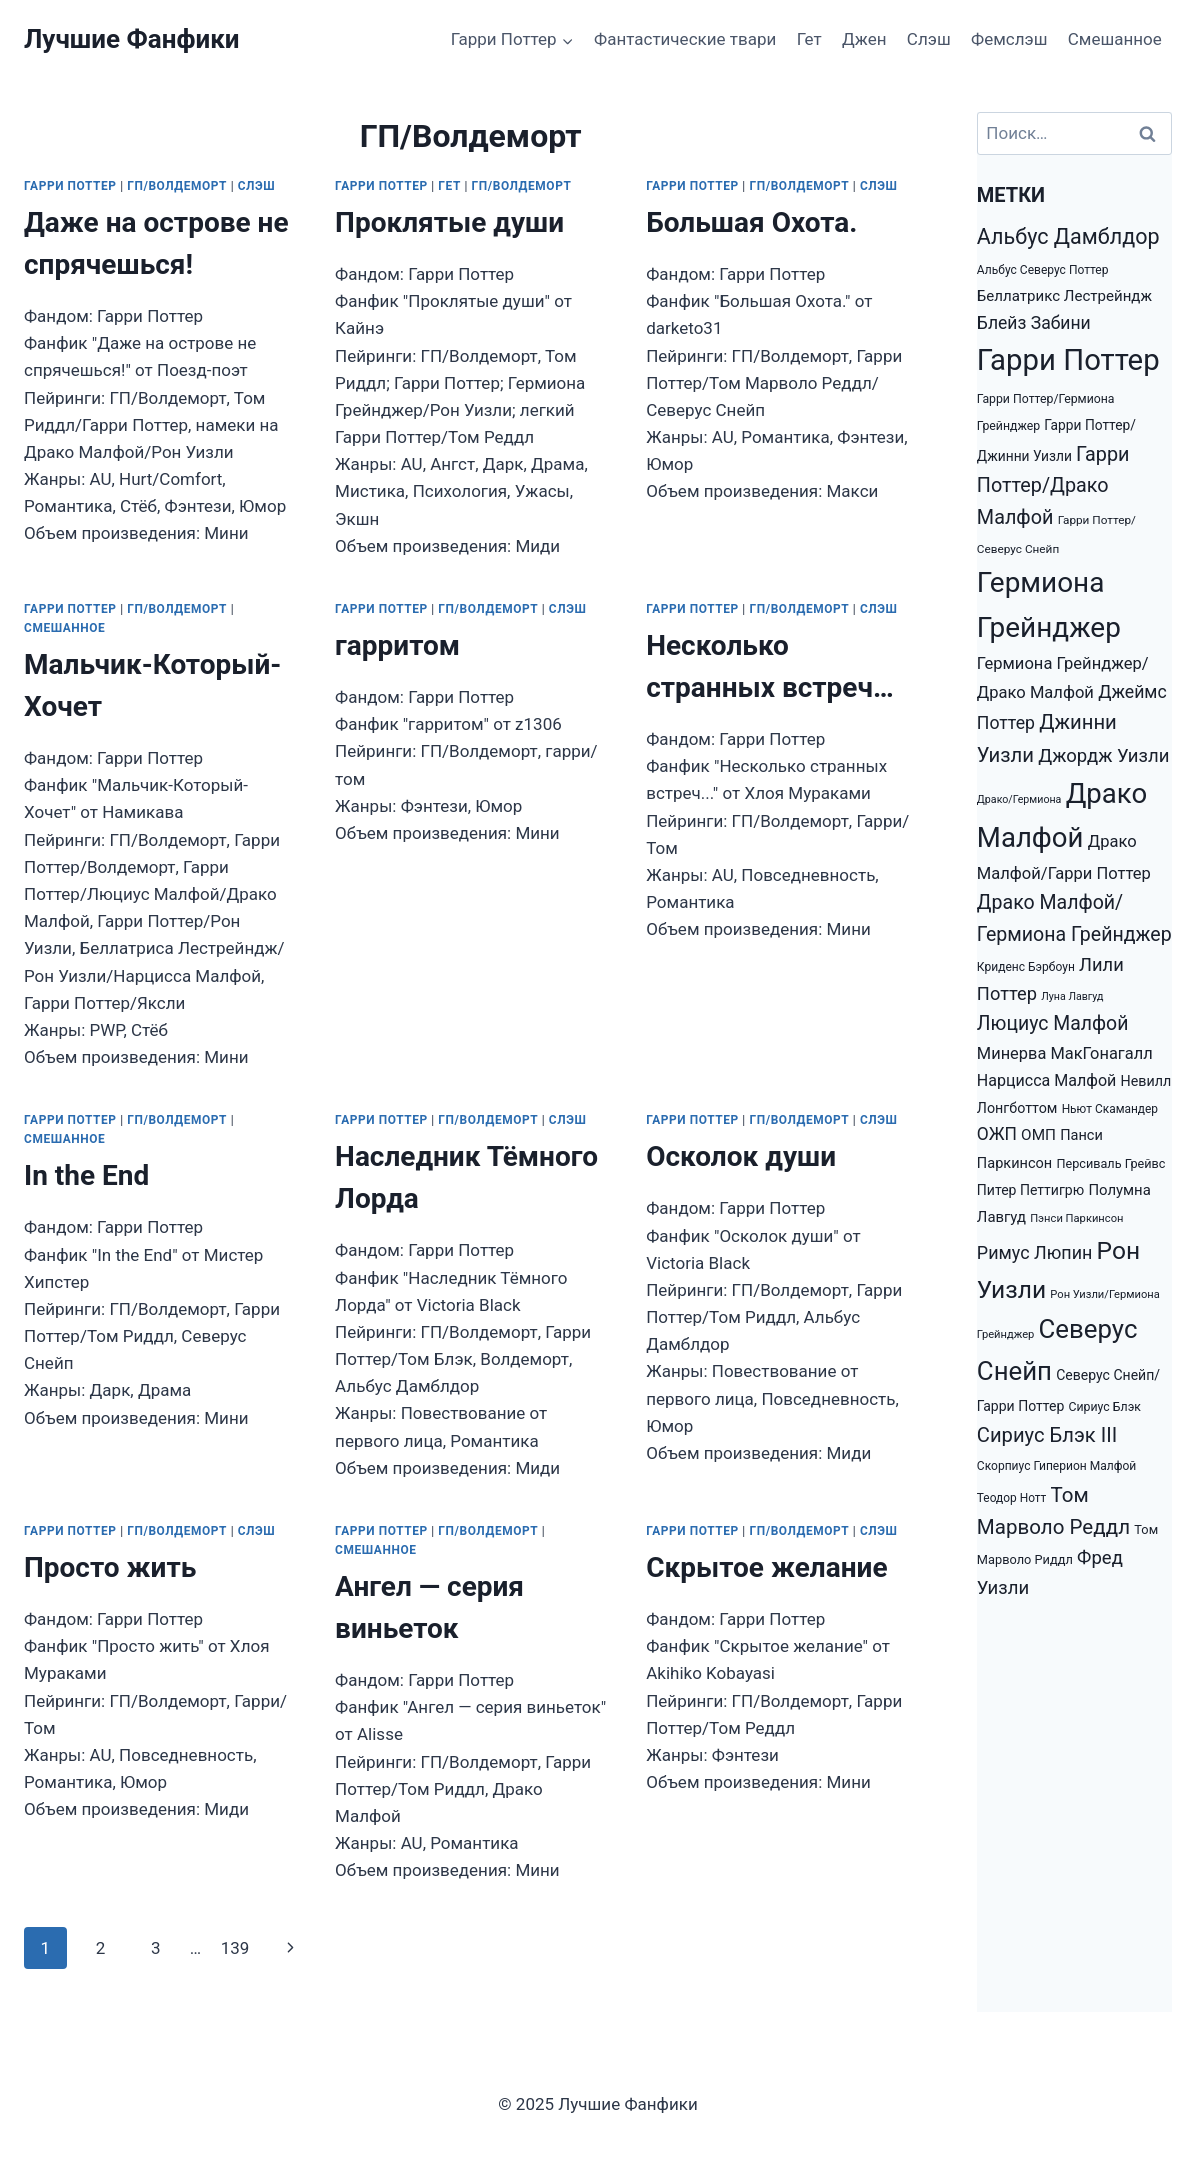 The width and height of the screenshot is (1196, 2165). I want to click on Осколок души, so click(741, 1156).